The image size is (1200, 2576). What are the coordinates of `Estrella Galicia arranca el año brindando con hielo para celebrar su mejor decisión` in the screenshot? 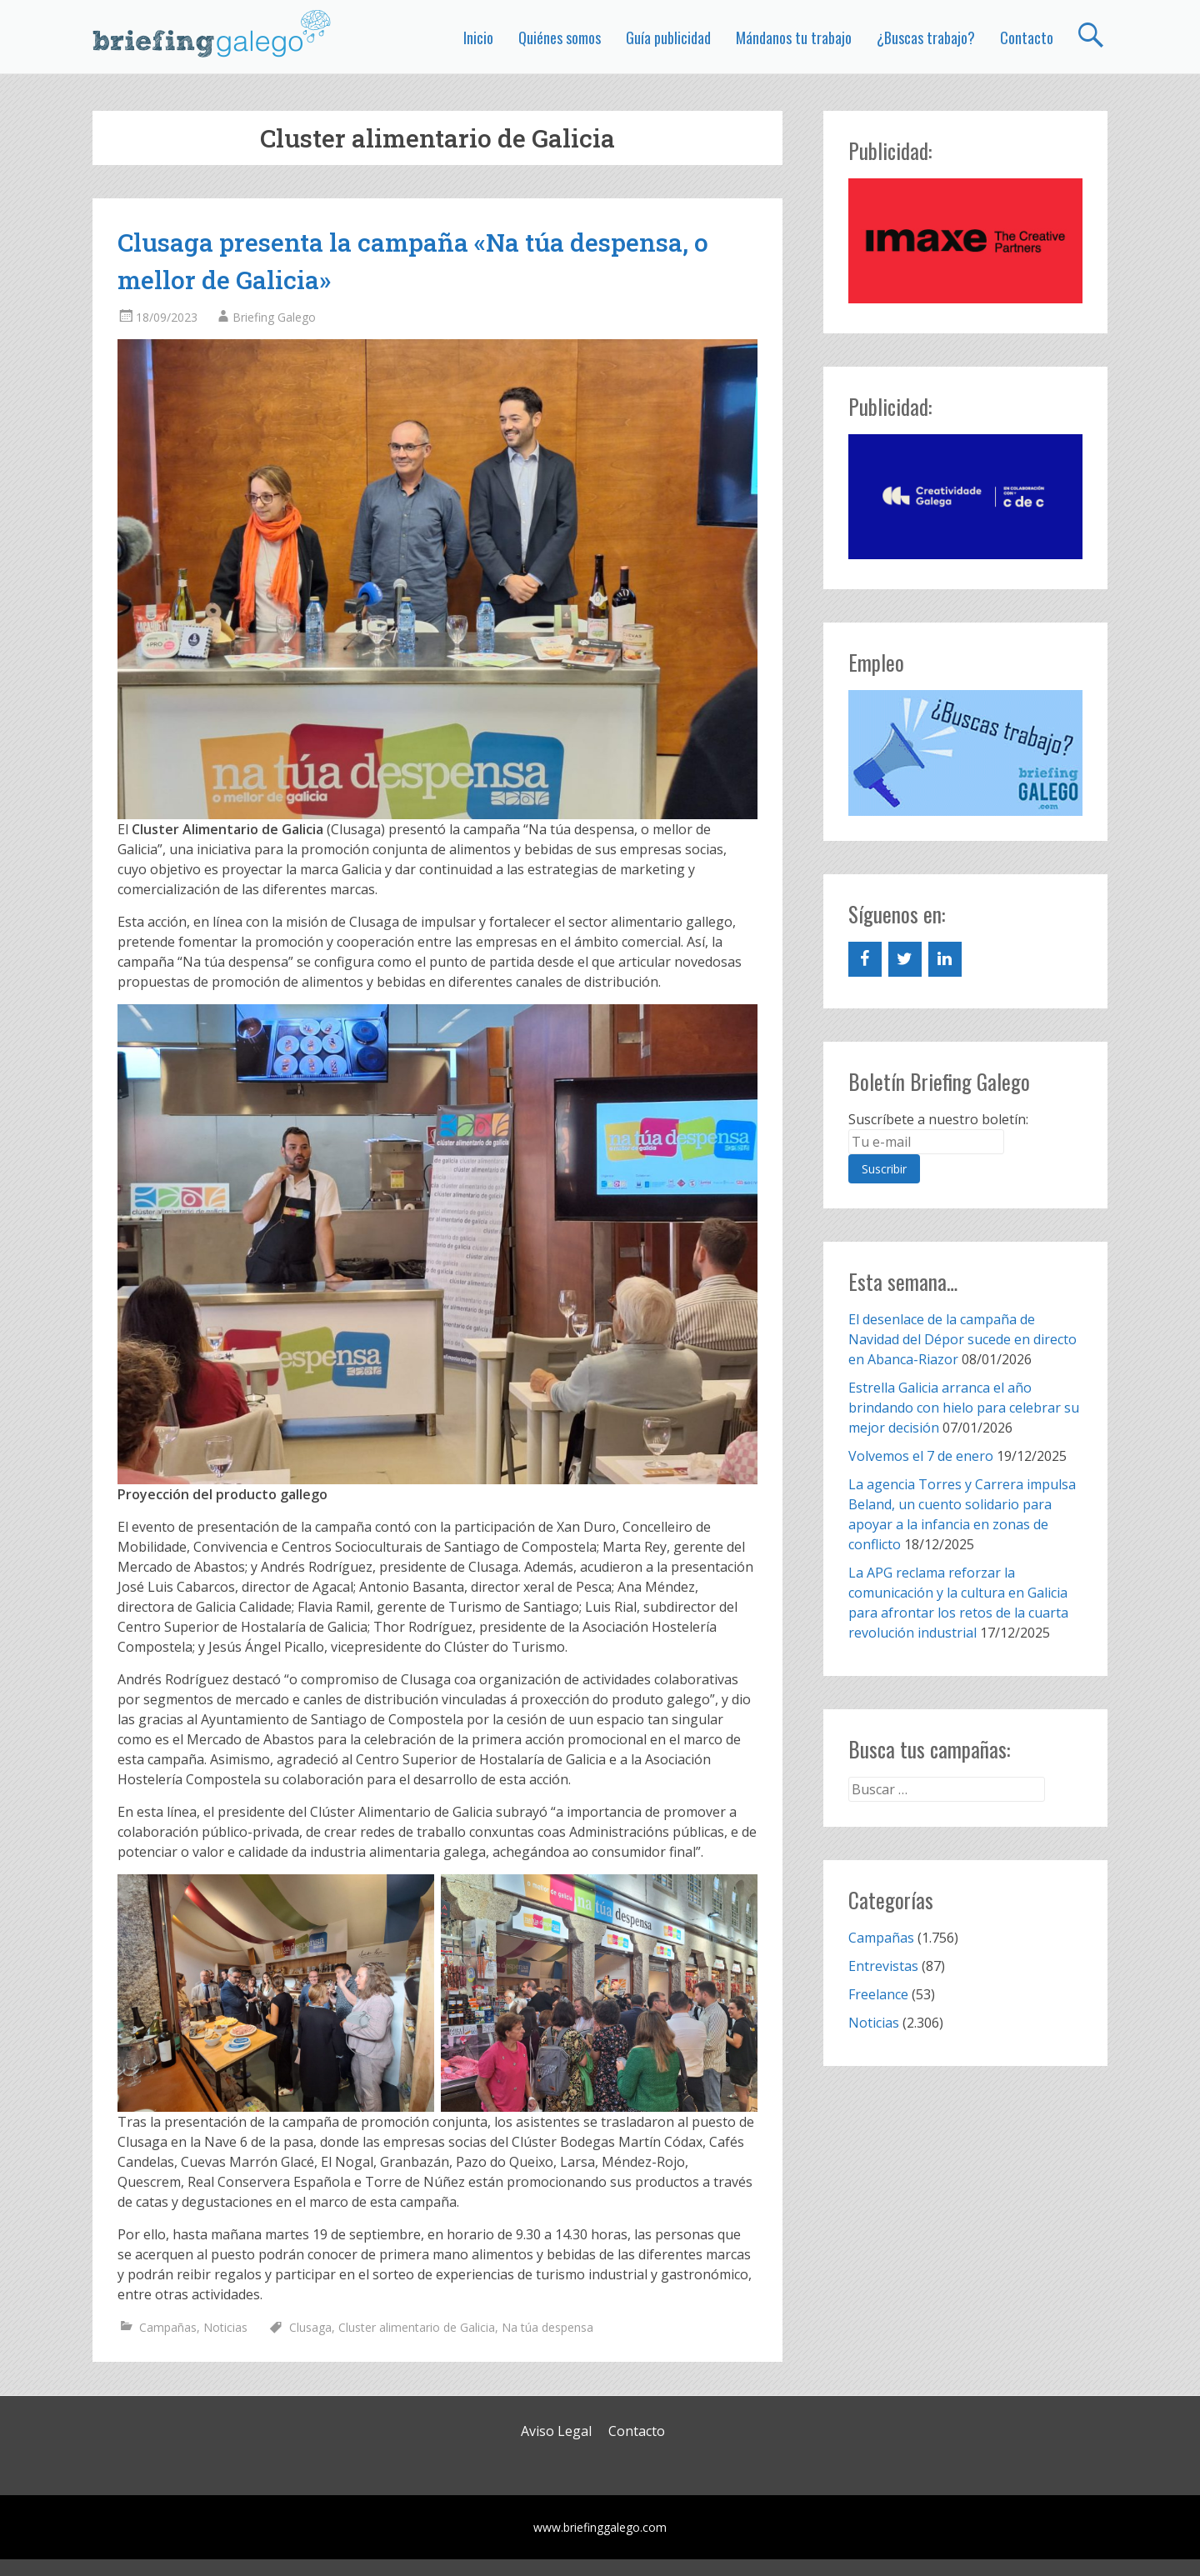 It's located at (963, 1407).